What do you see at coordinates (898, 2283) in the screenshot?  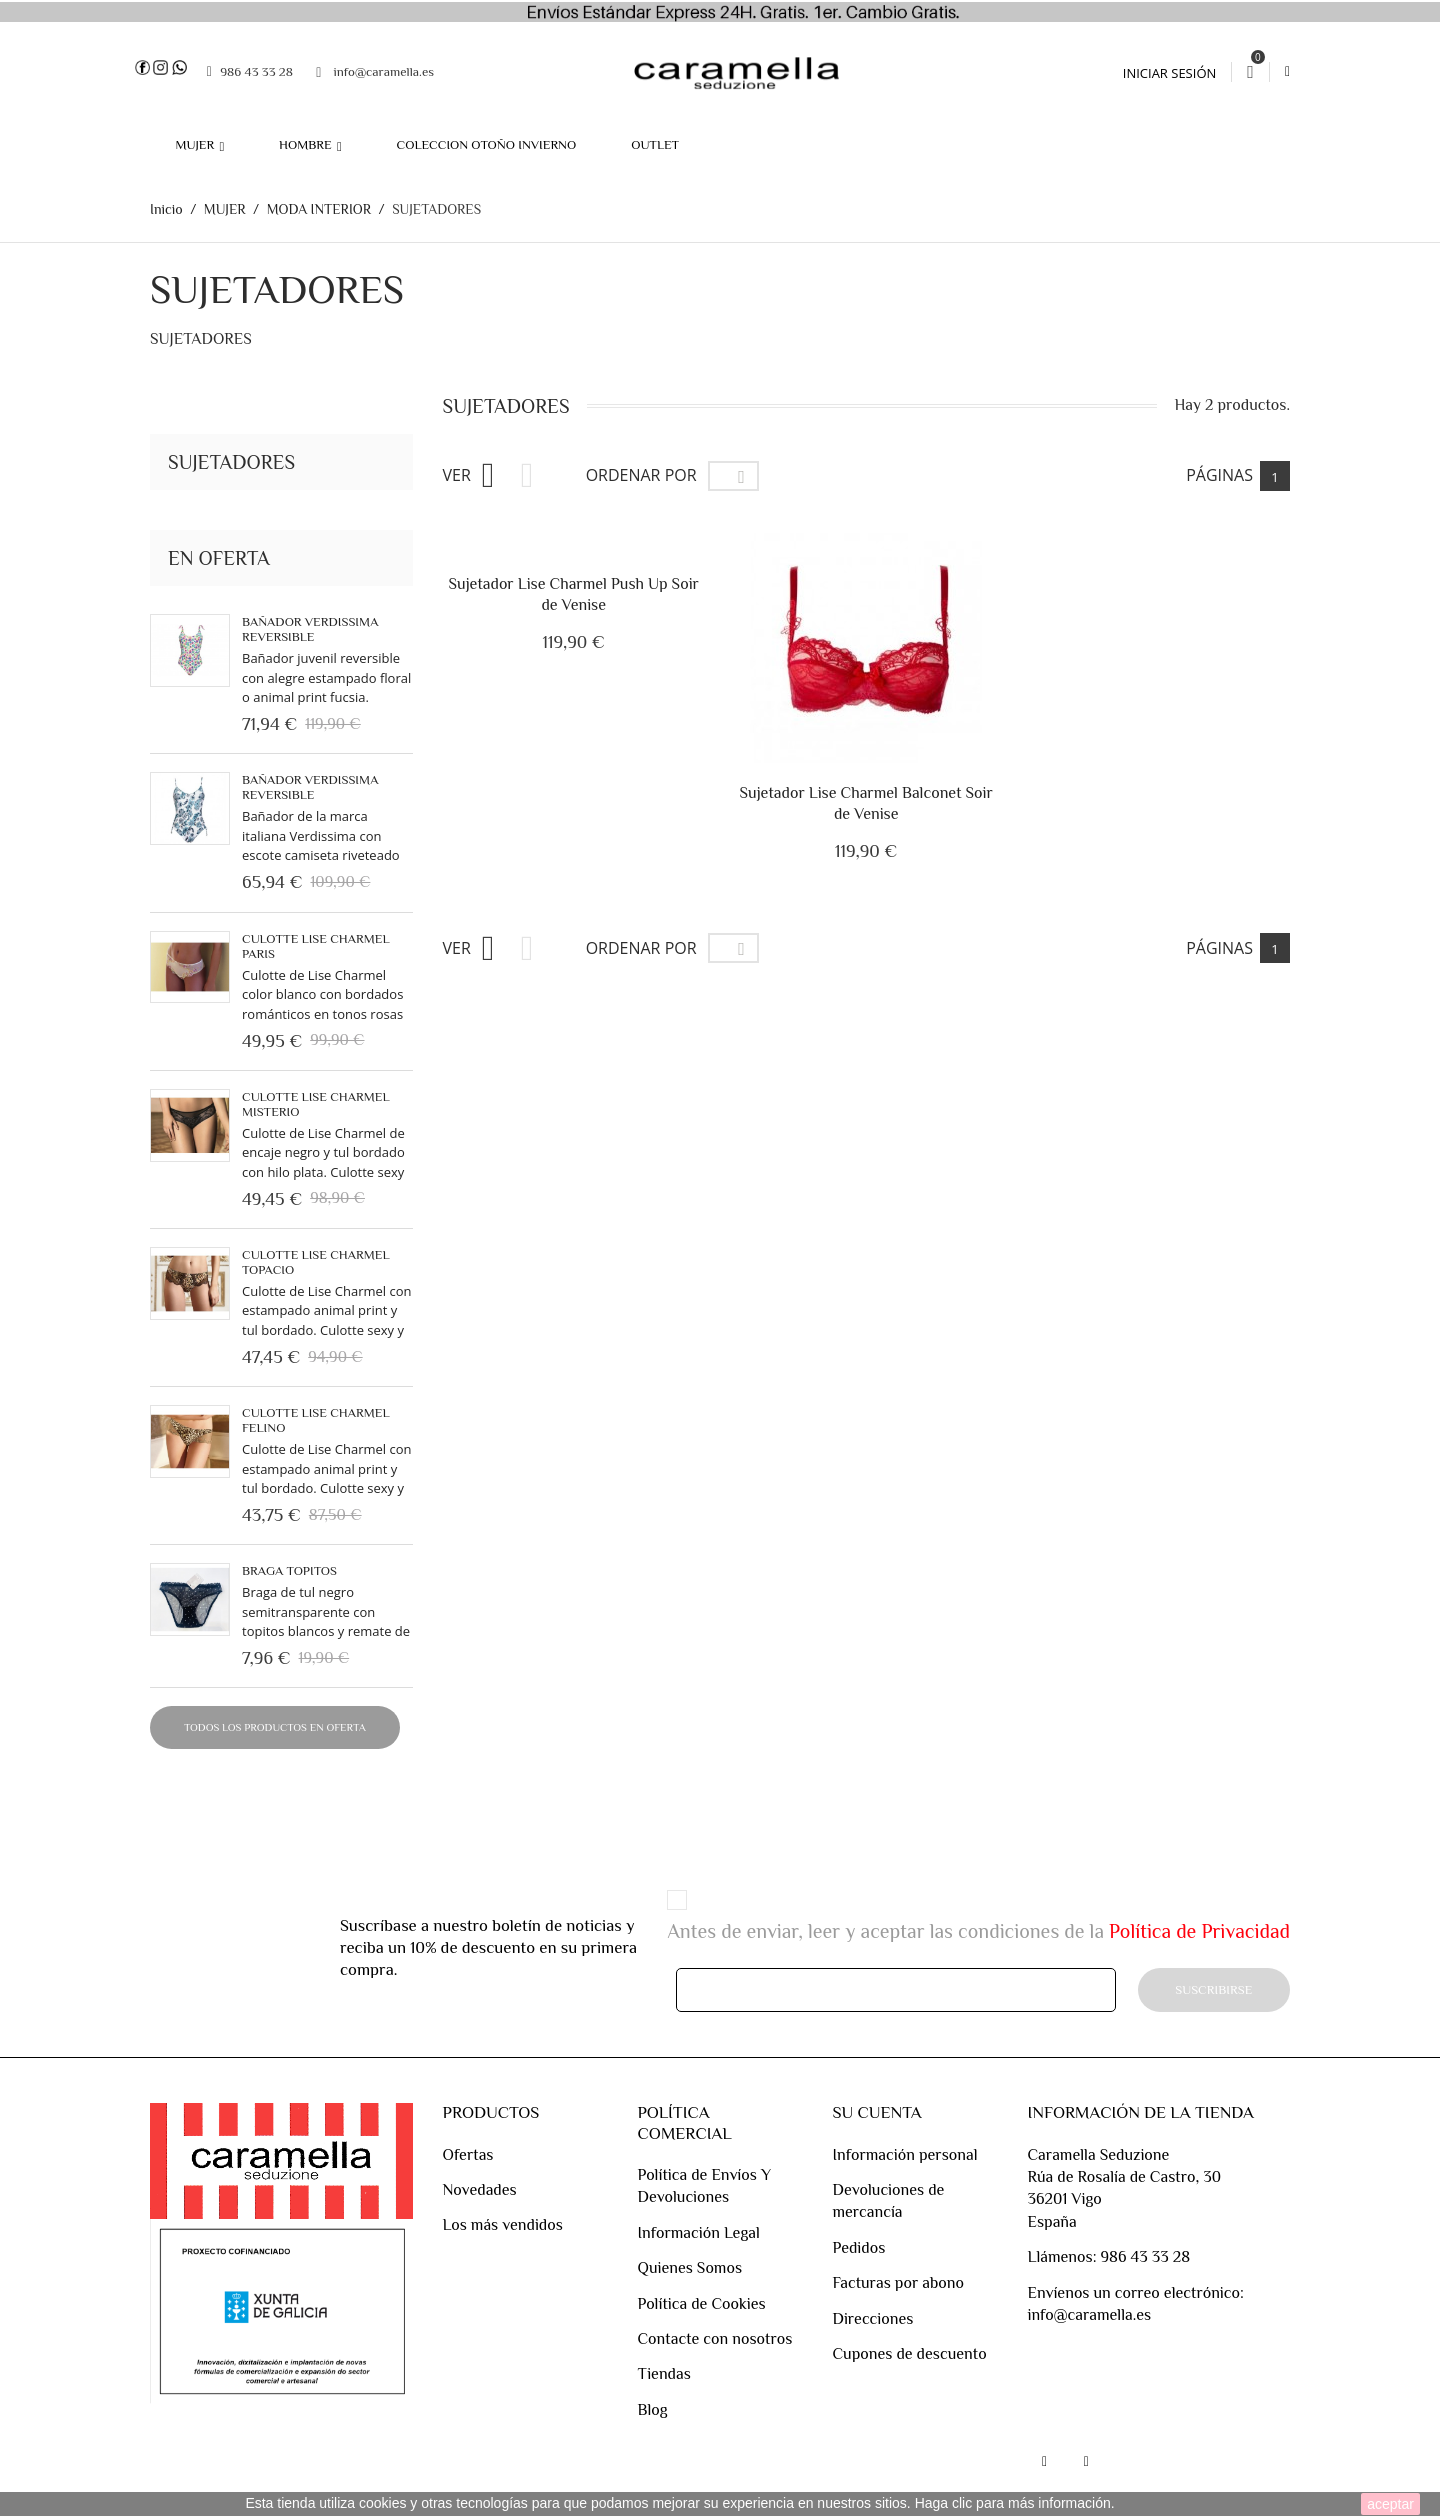 I see `Facturas por abono` at bounding box center [898, 2283].